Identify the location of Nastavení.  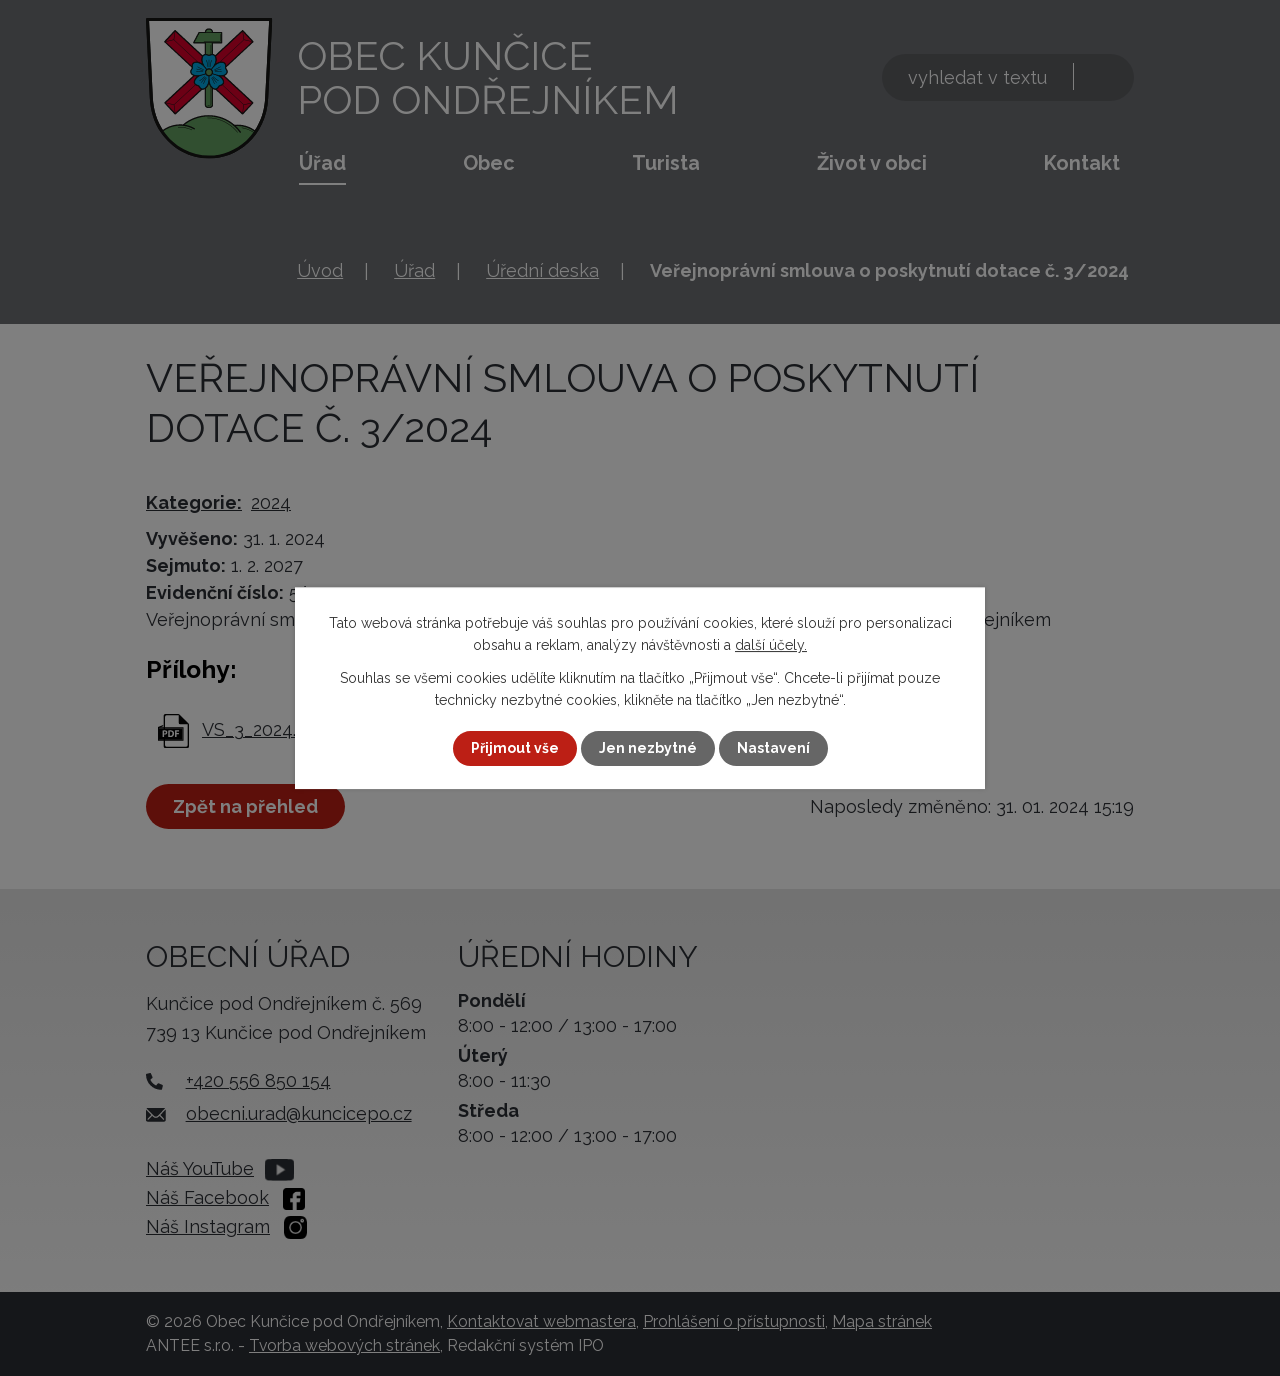
(773, 748).